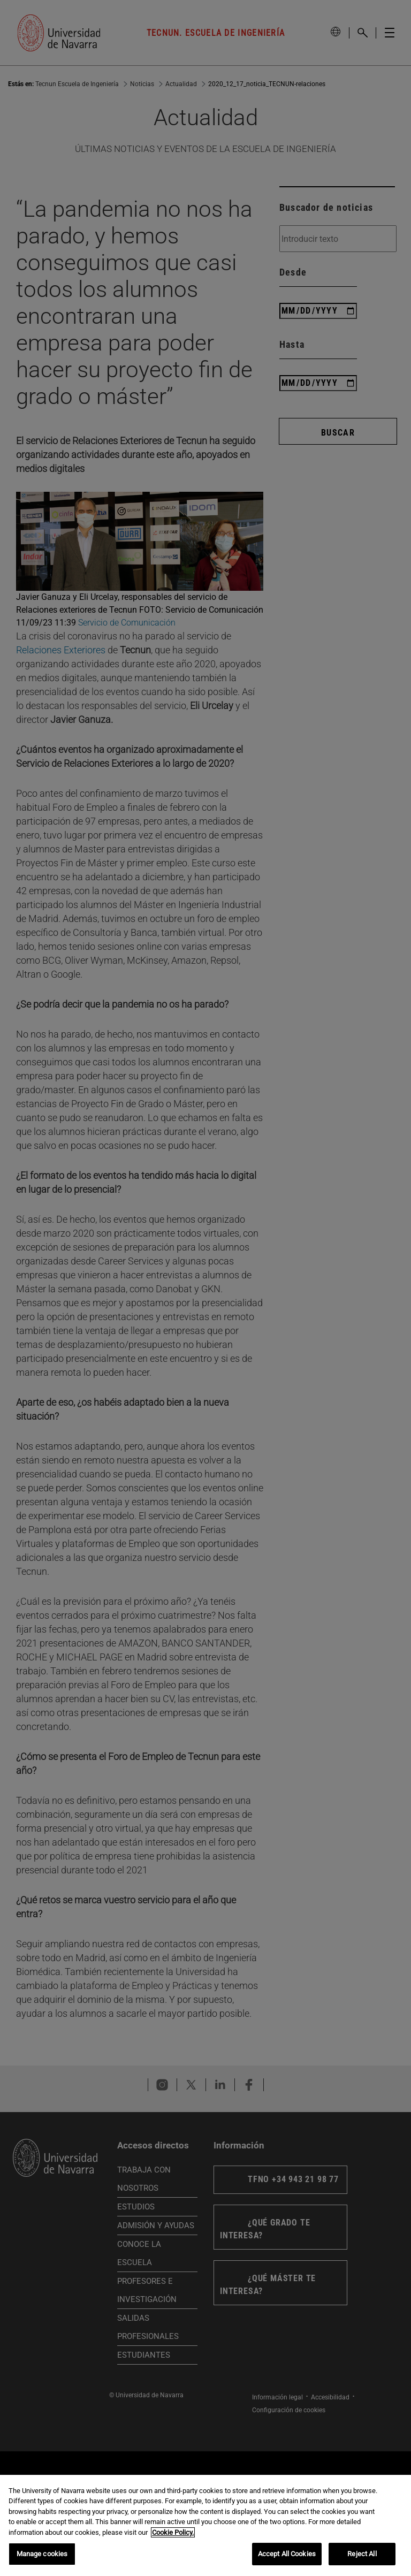 The image size is (411, 2576). Describe the element at coordinates (173, 2532) in the screenshot. I see `Cookie Policy. [More information about your privacy, opens in a new tab]` at that location.